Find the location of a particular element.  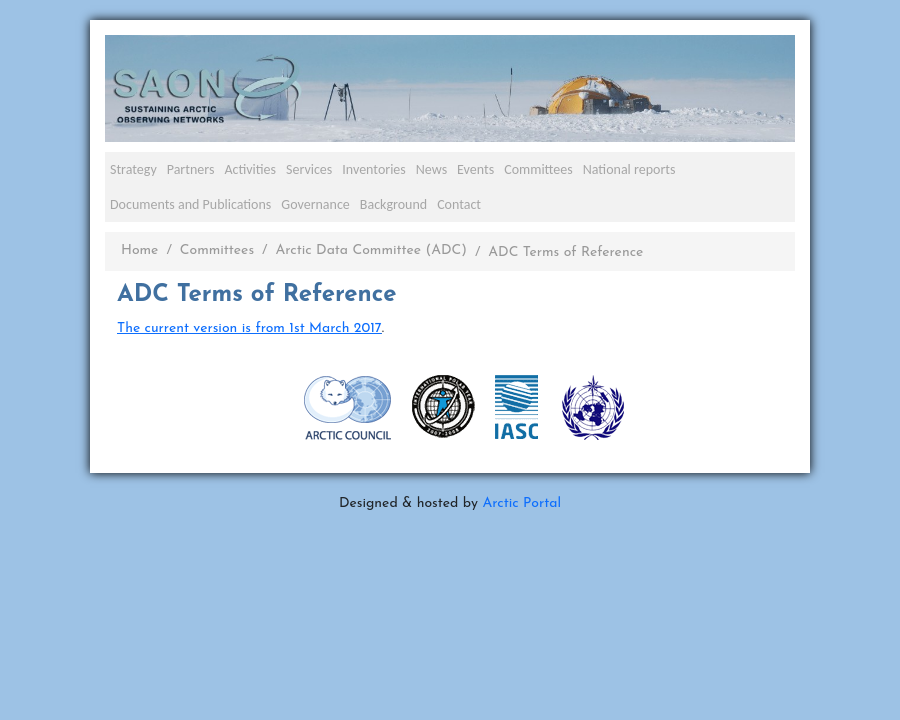

Arctic Portal is located at coordinates (521, 503).